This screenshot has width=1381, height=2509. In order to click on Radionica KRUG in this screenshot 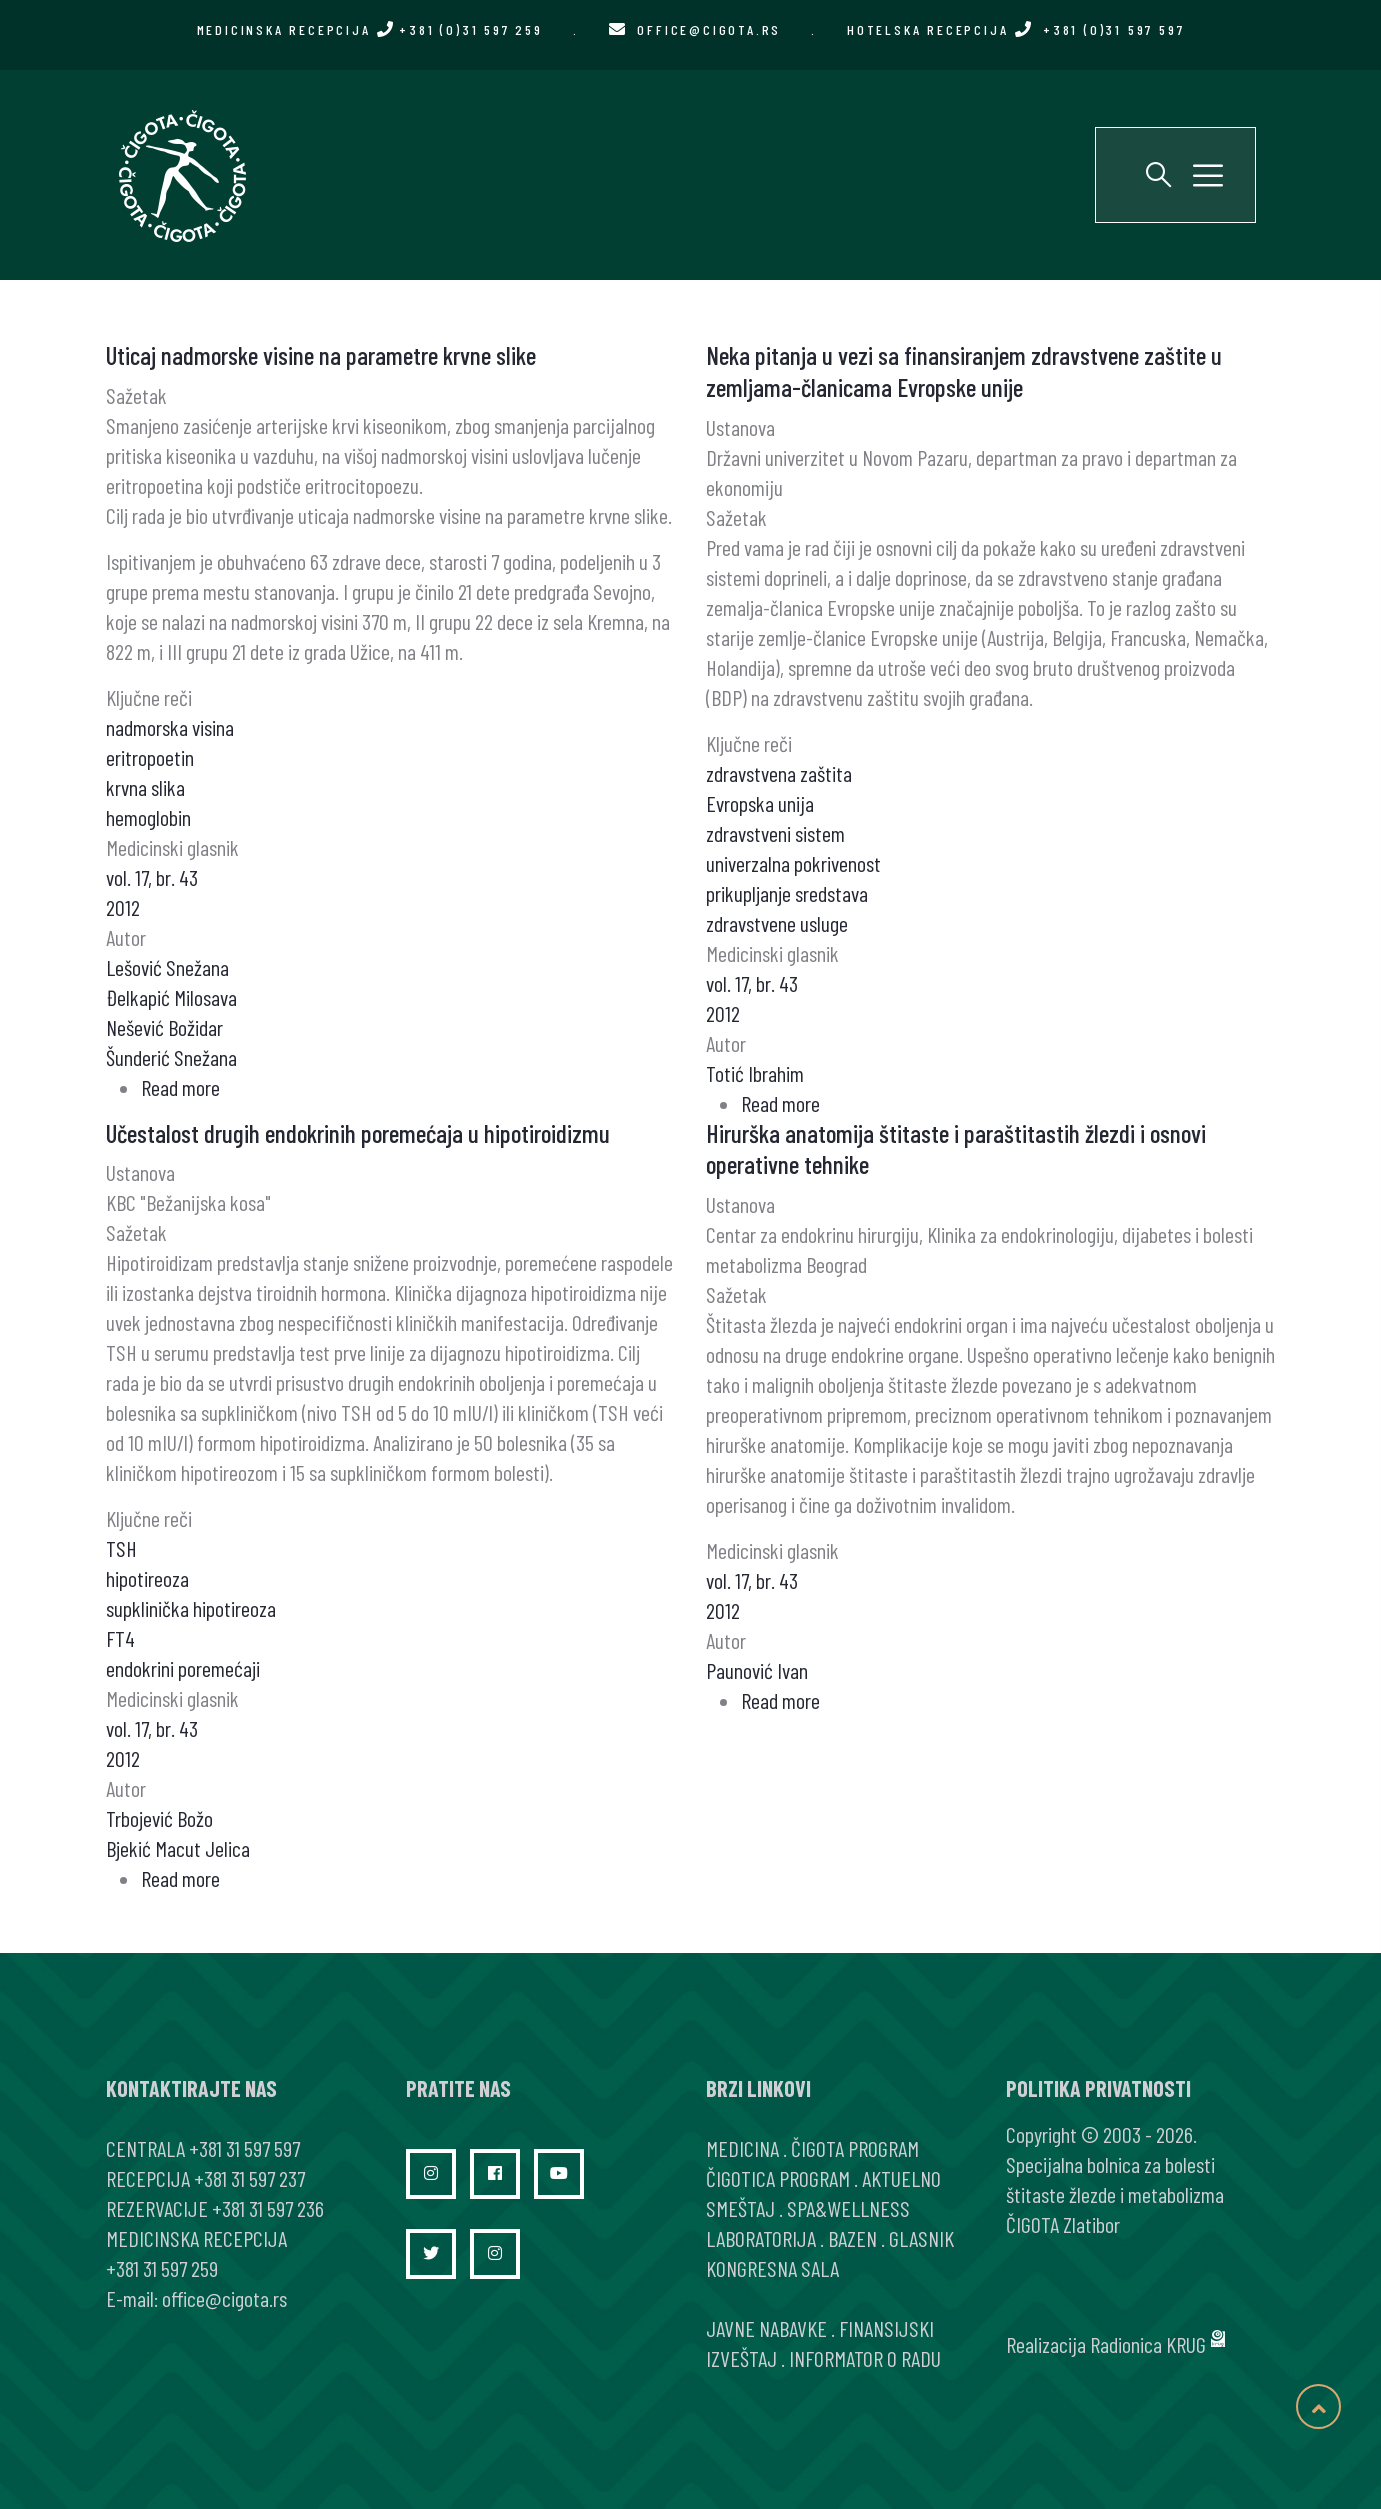, I will do `click(1148, 2344)`.